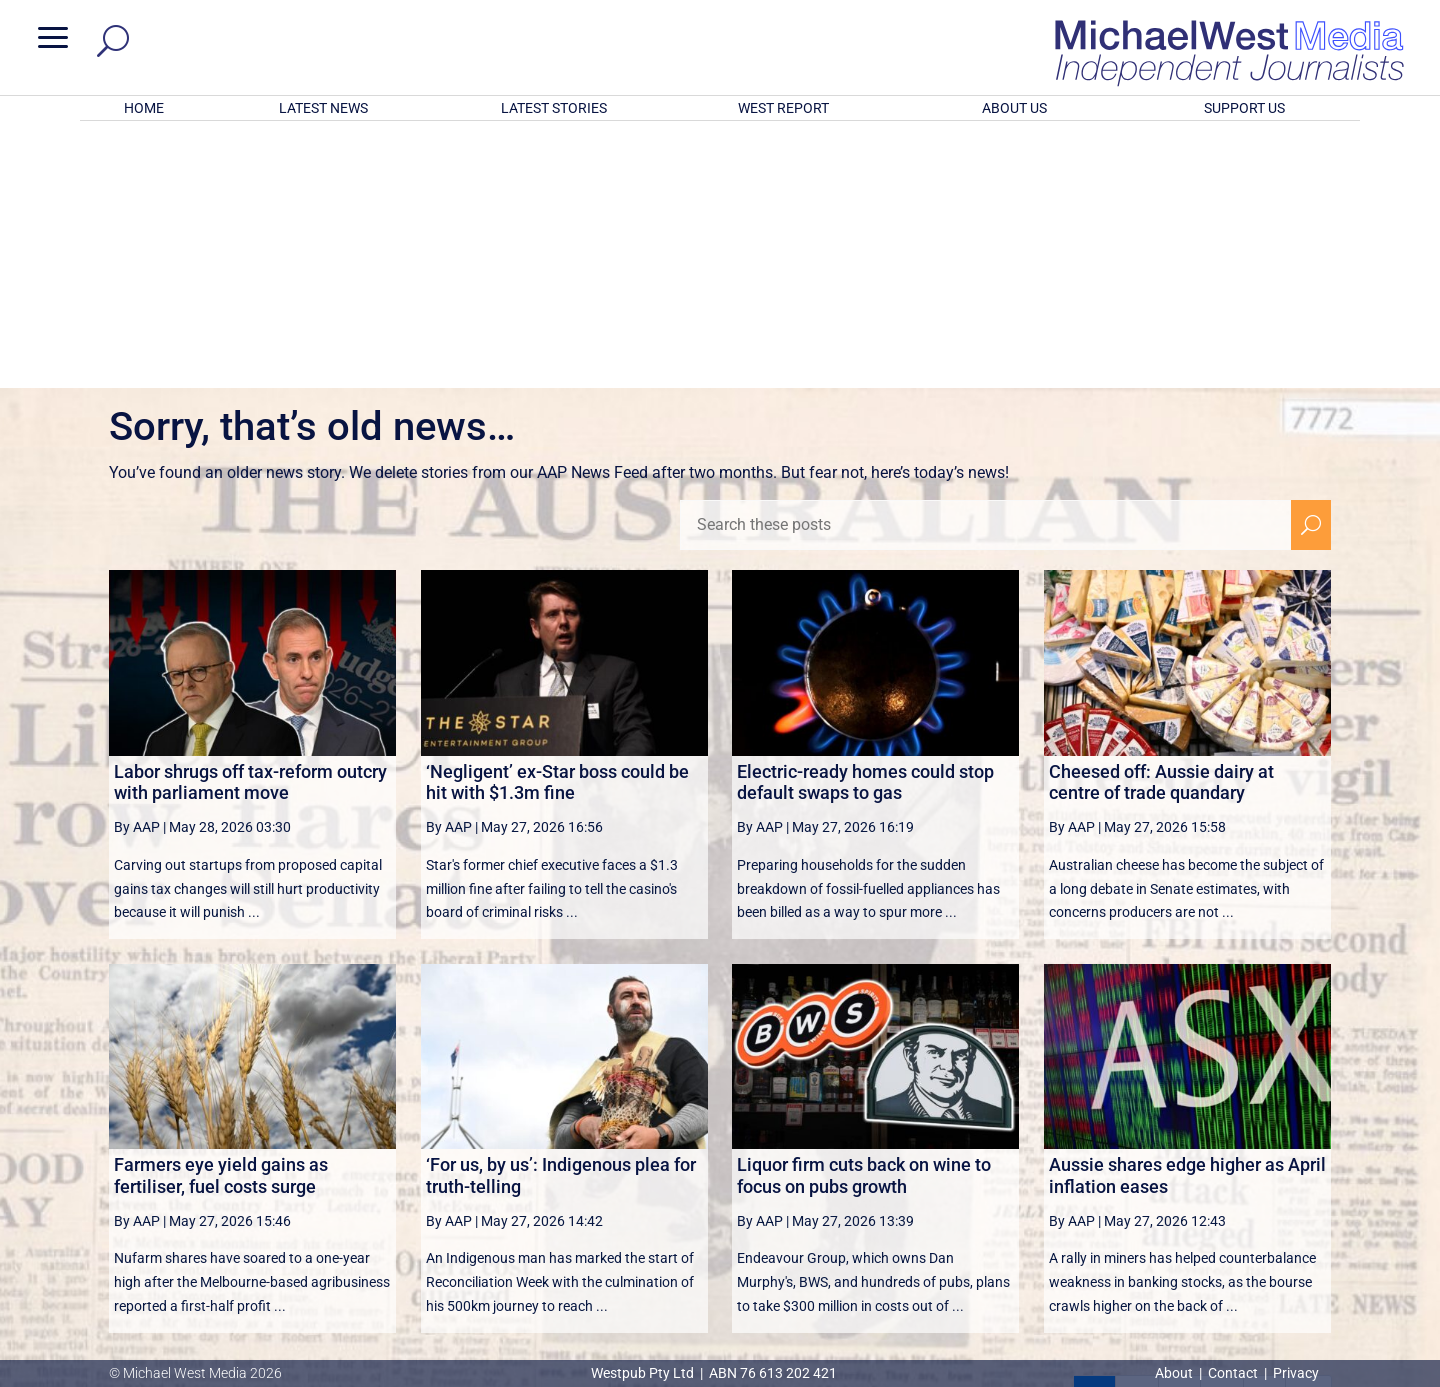 Image resolution: width=1440 pixels, height=1387 pixels. Describe the element at coordinates (864, 913) in the screenshot. I see `Liquor firm cuts back on wine to focus on pubs growth` at that location.